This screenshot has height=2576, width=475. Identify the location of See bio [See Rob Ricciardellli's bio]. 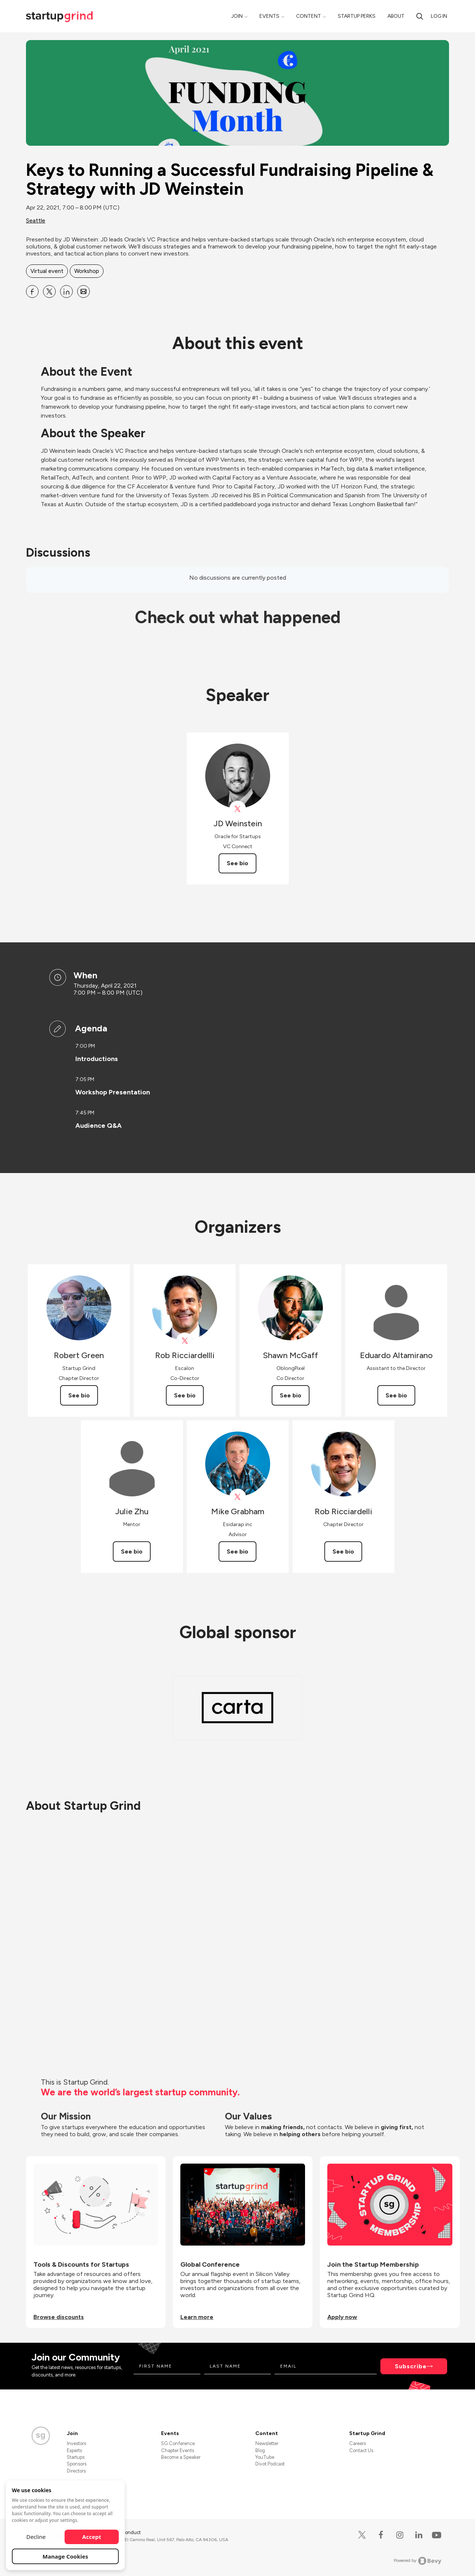
(185, 1395).